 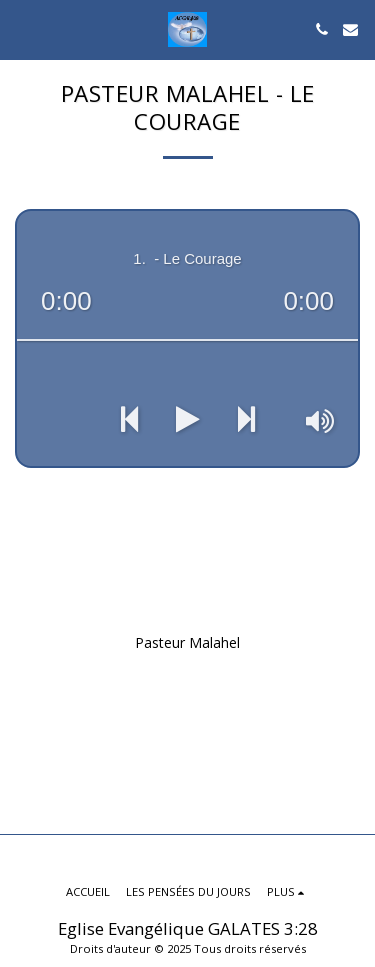 What do you see at coordinates (22, 28) in the screenshot?
I see `[button]` at bounding box center [22, 28].